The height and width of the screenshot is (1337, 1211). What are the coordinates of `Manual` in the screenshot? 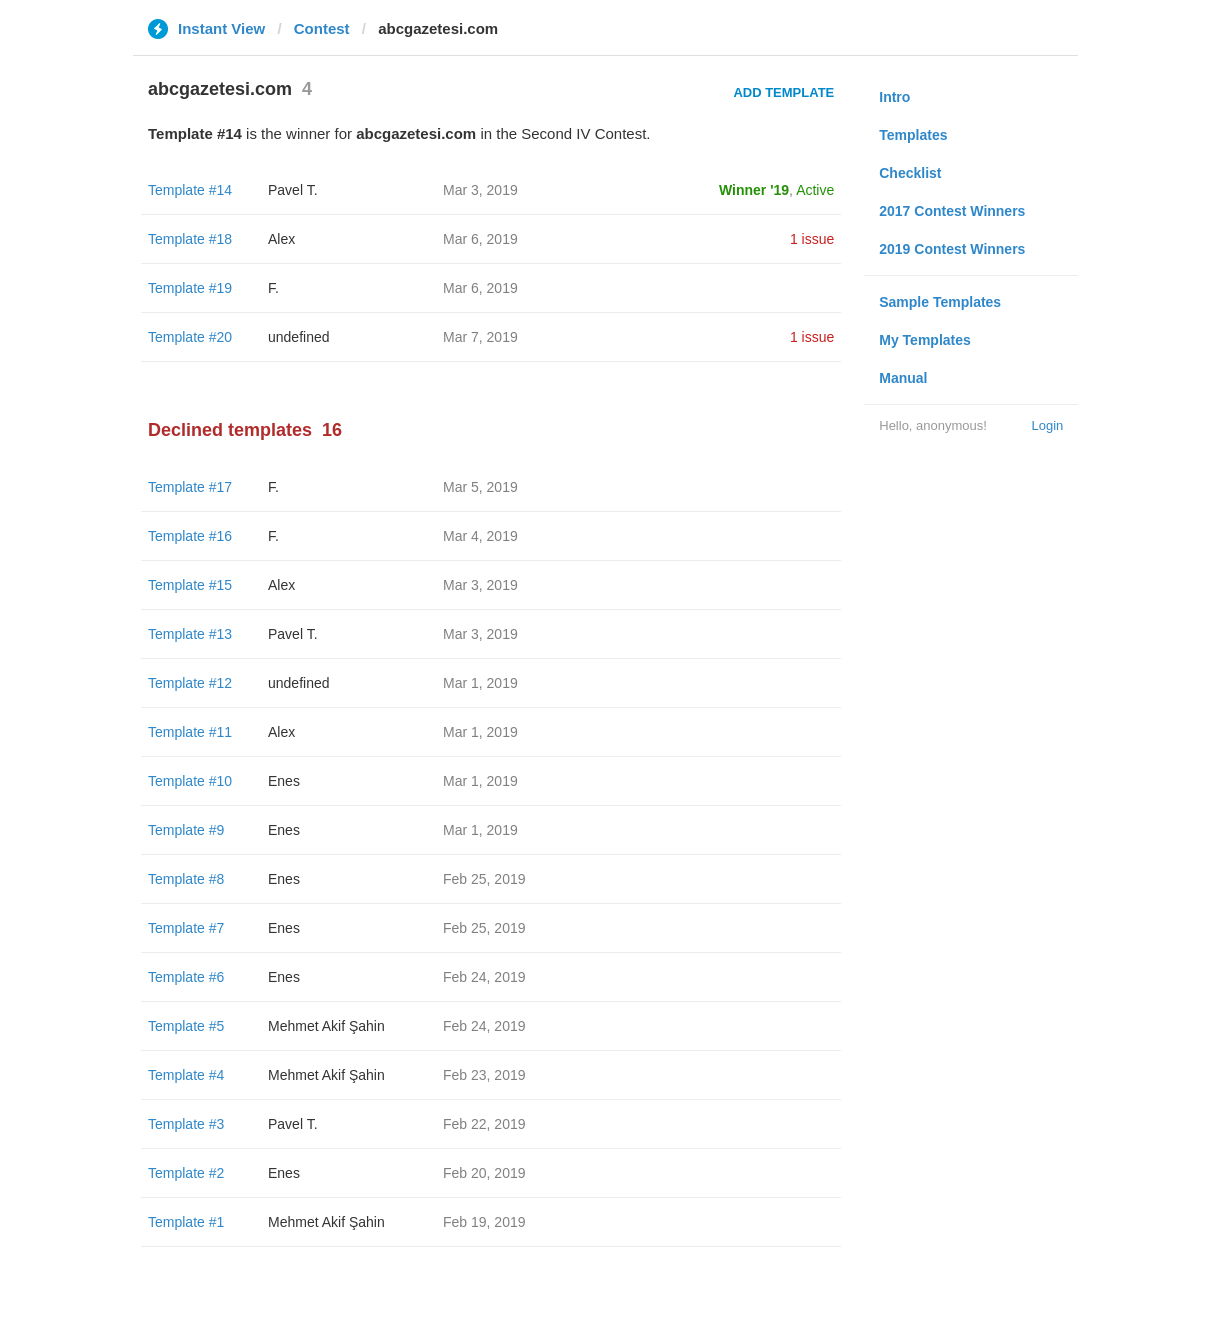 It's located at (903, 378).